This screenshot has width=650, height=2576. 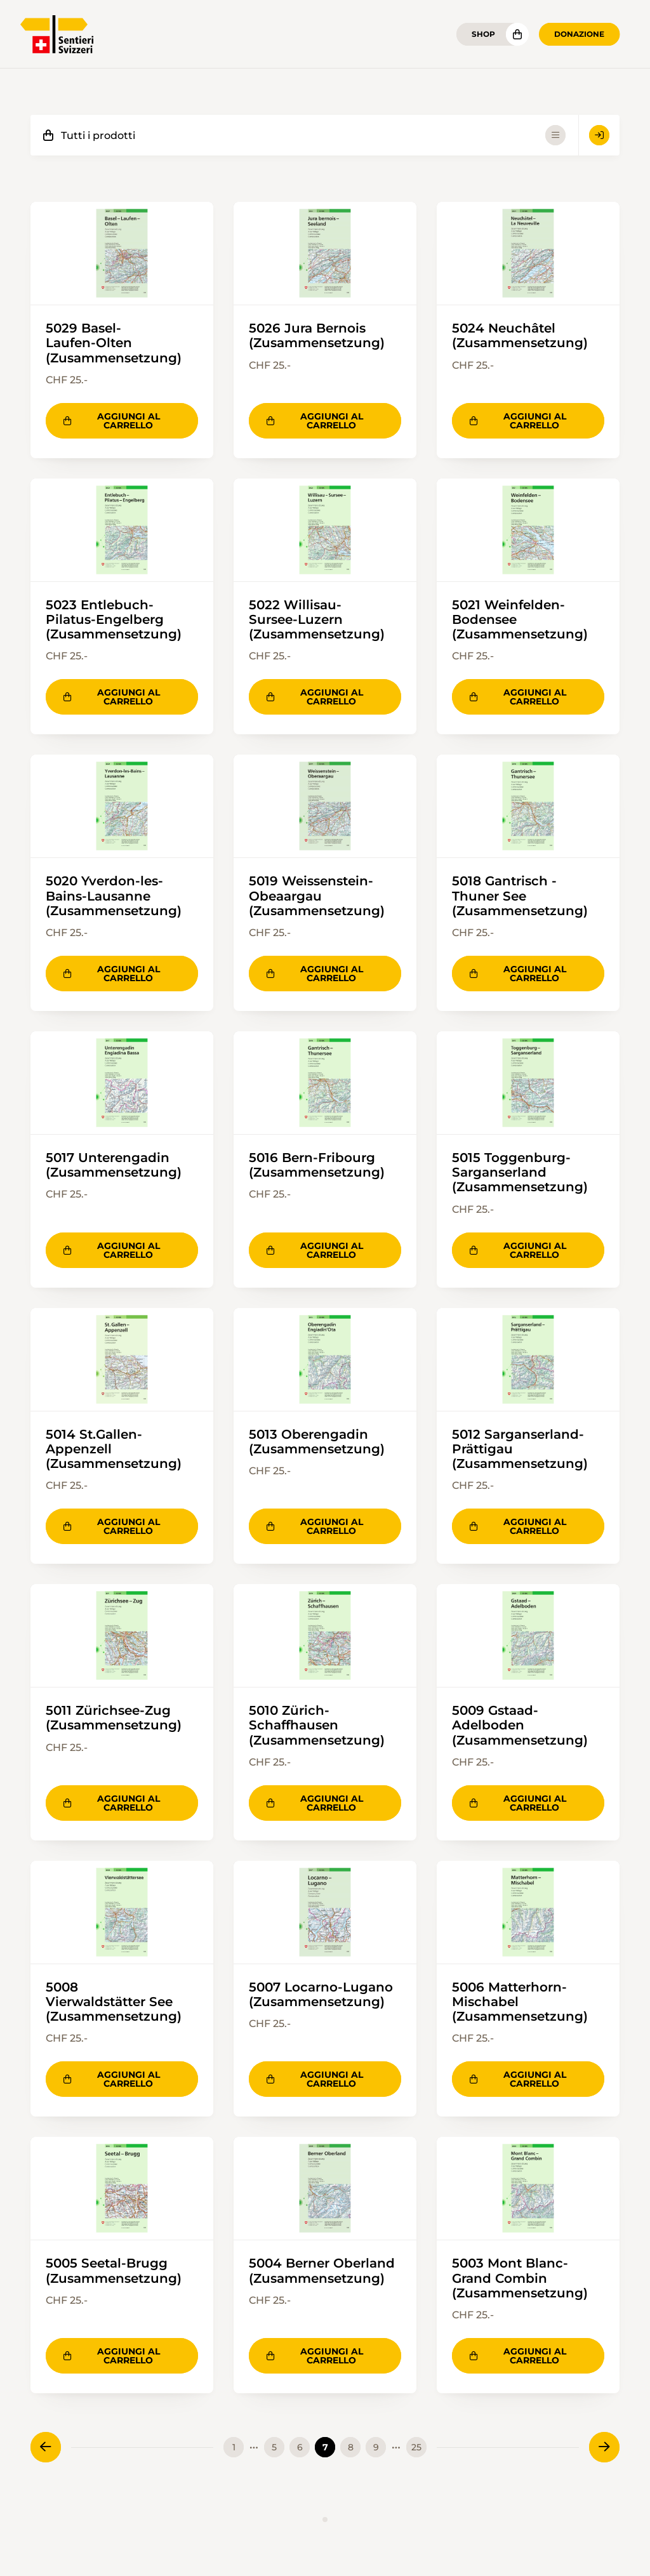 I want to click on 5015 Toggenburg-Sarganserland (Zusammensetzung), so click(x=520, y=1173).